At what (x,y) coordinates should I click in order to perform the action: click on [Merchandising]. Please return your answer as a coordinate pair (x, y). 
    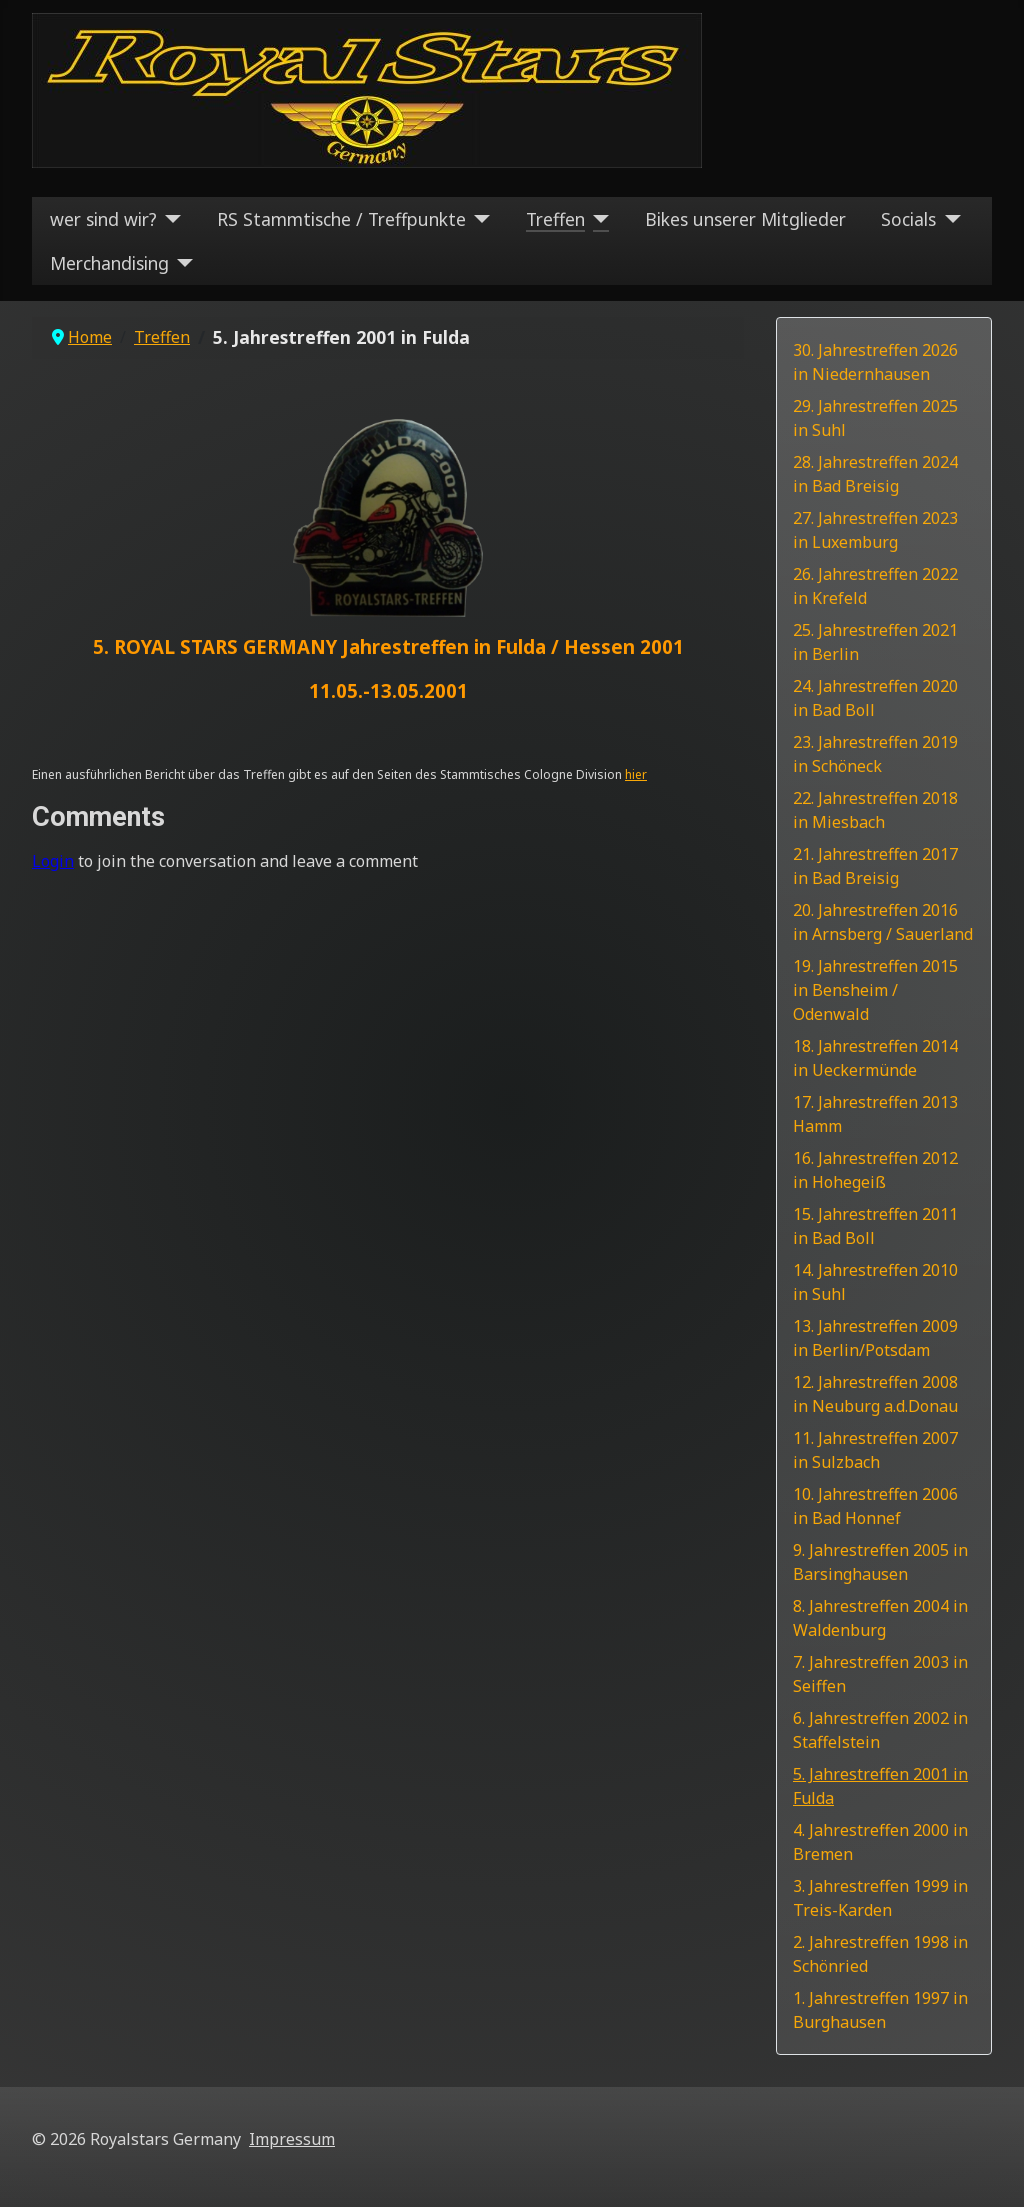
    Looking at the image, I should click on (181, 263).